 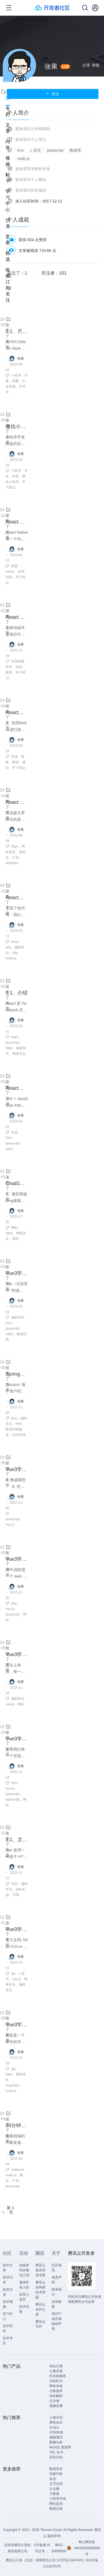 What do you see at coordinates (14, 1132) in the screenshot?
I see `渲染` at bounding box center [14, 1132].